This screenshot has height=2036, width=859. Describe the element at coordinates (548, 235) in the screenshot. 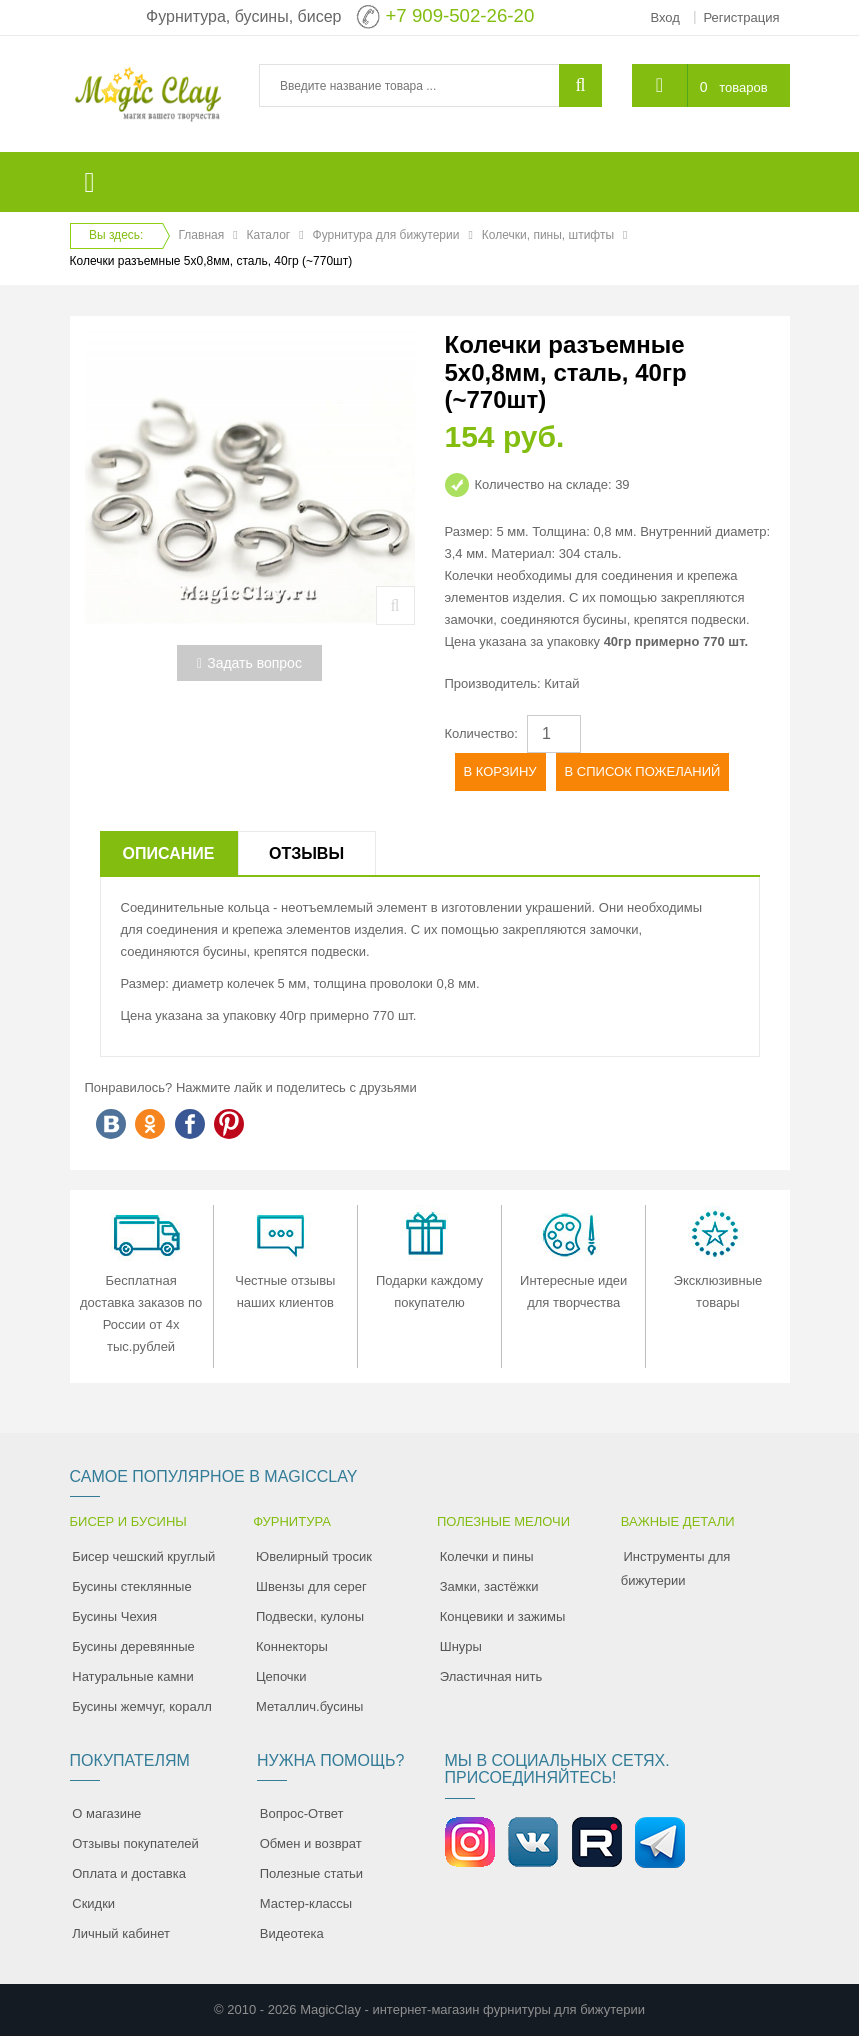

I see `Колечки, пины, штифты` at that location.